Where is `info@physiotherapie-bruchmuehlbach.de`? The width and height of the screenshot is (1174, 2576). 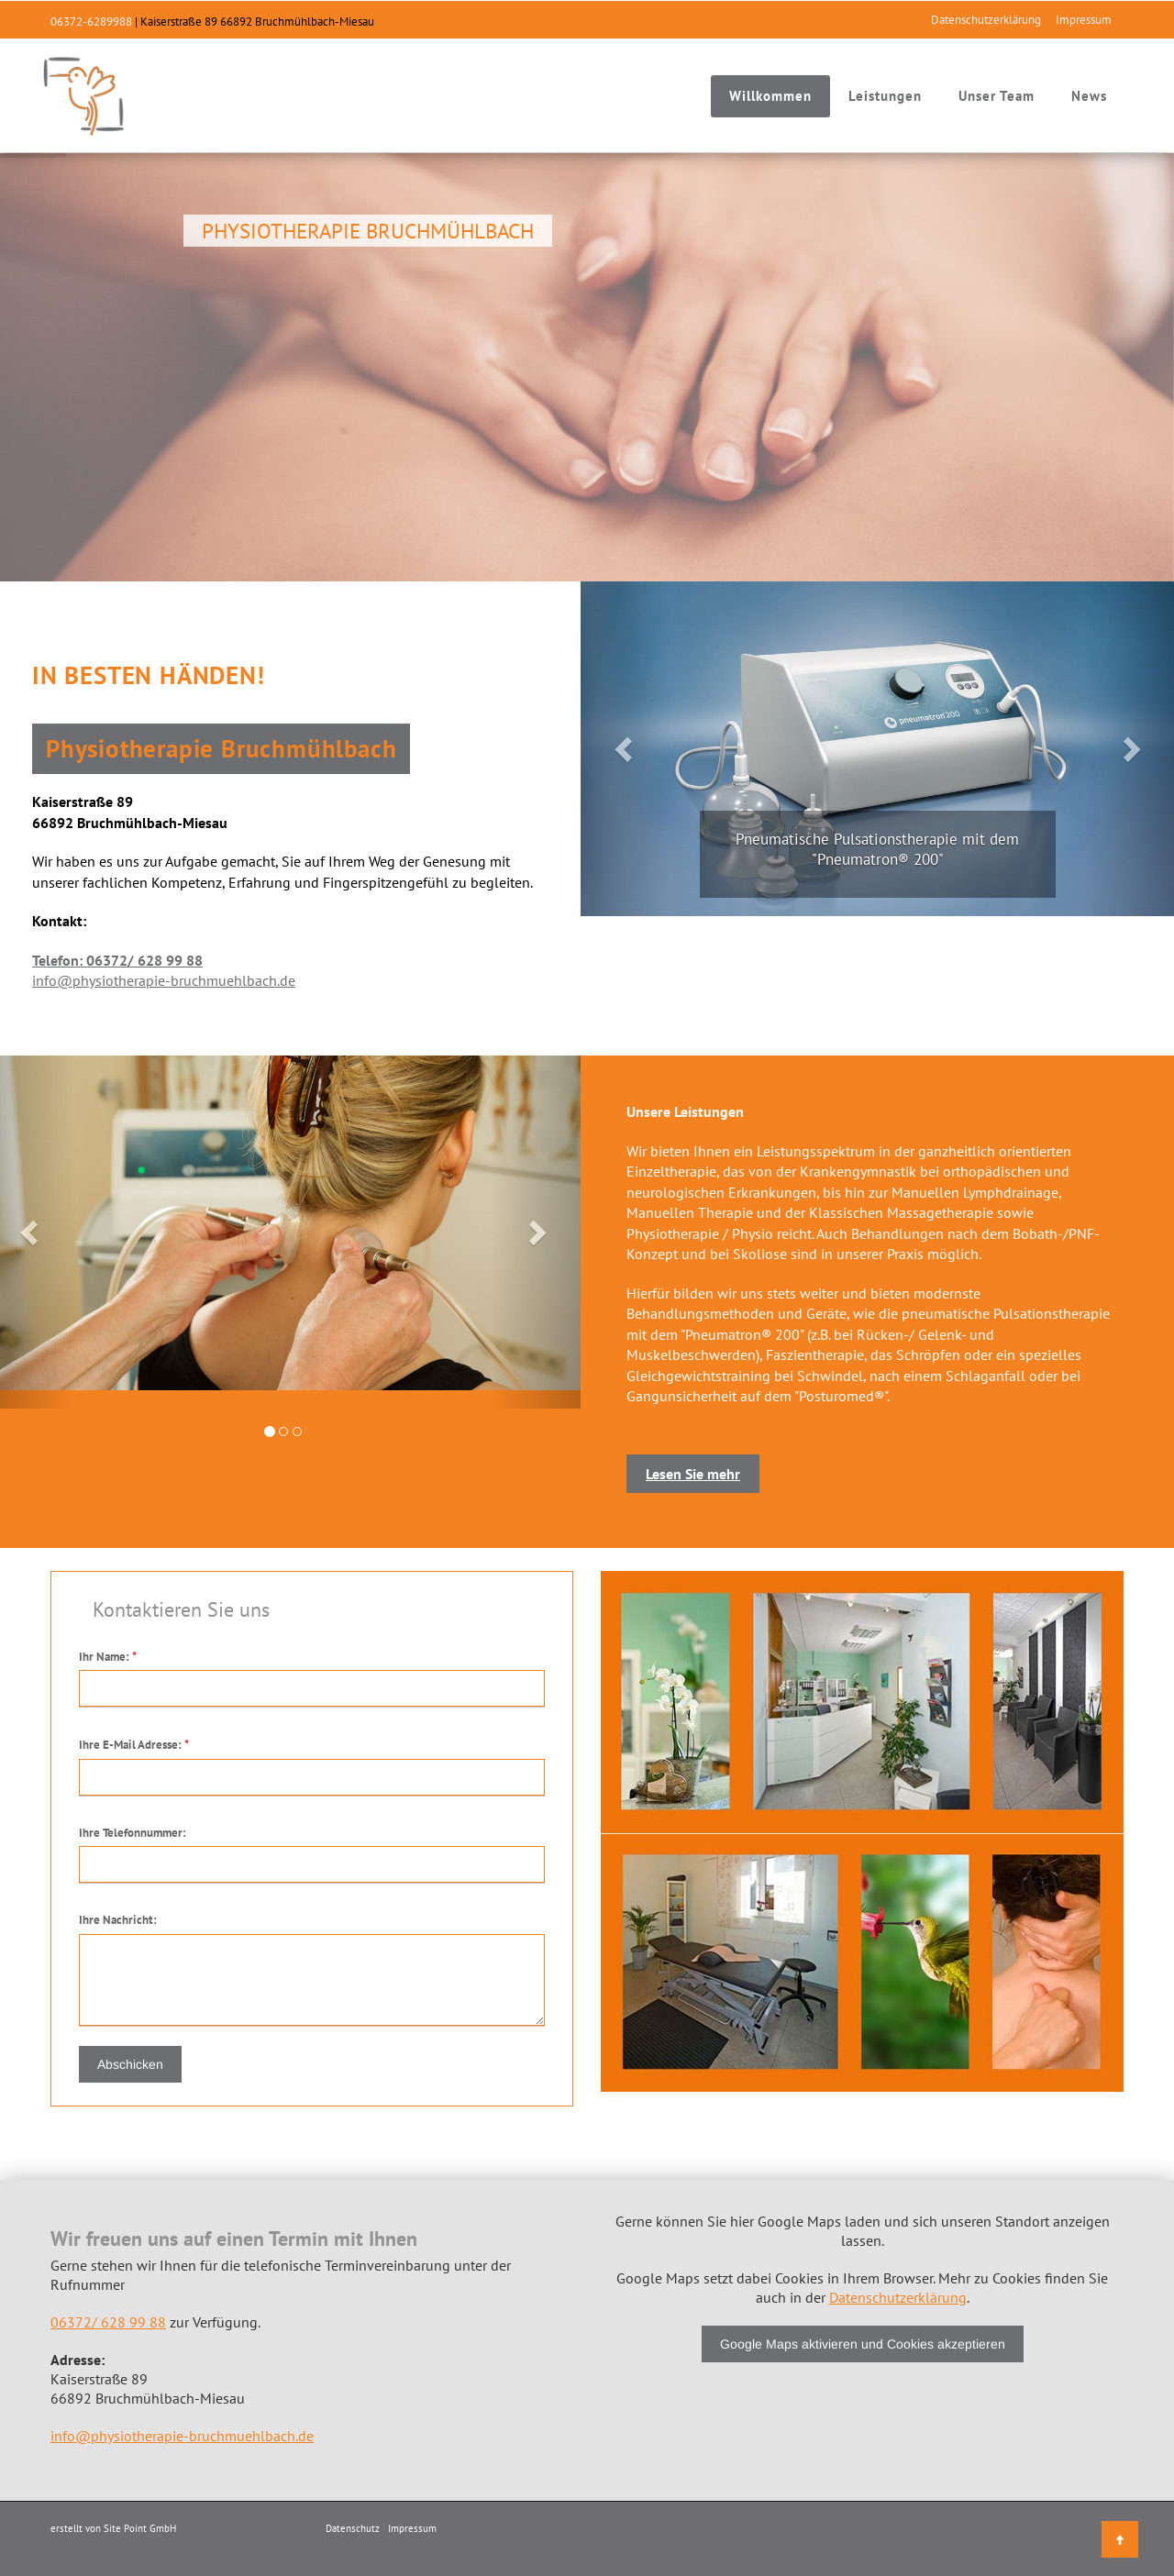 info@physiotherapie-bruchmuehlbach.de is located at coordinates (163, 980).